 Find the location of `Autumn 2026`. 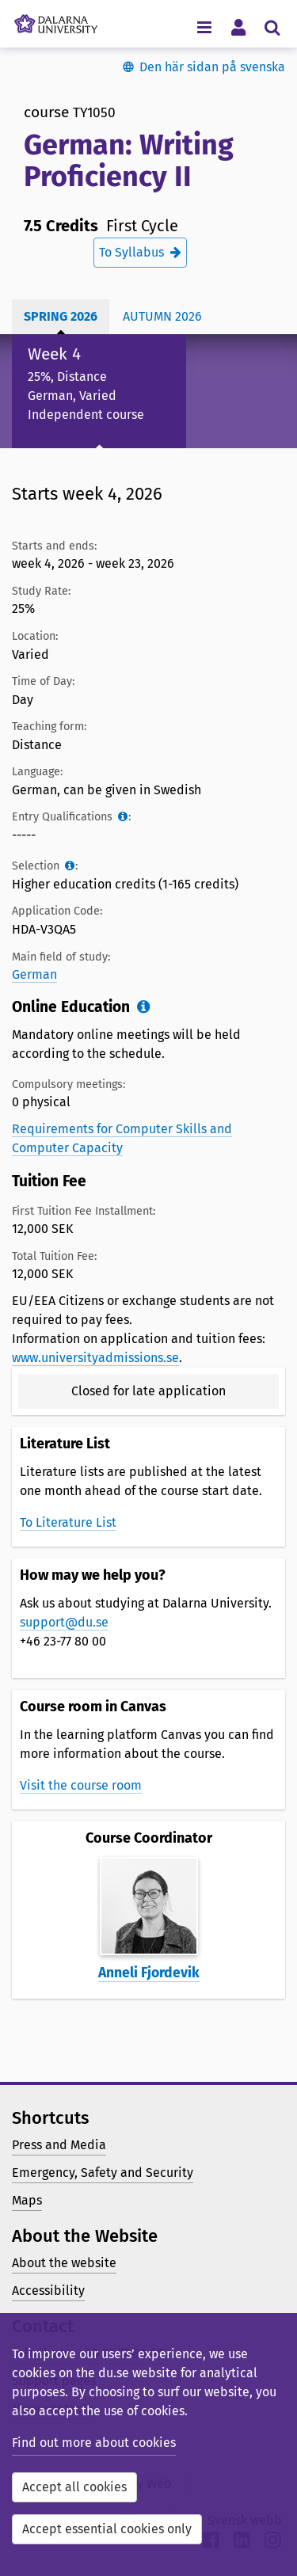

Autumn 2026 is located at coordinates (162, 316).